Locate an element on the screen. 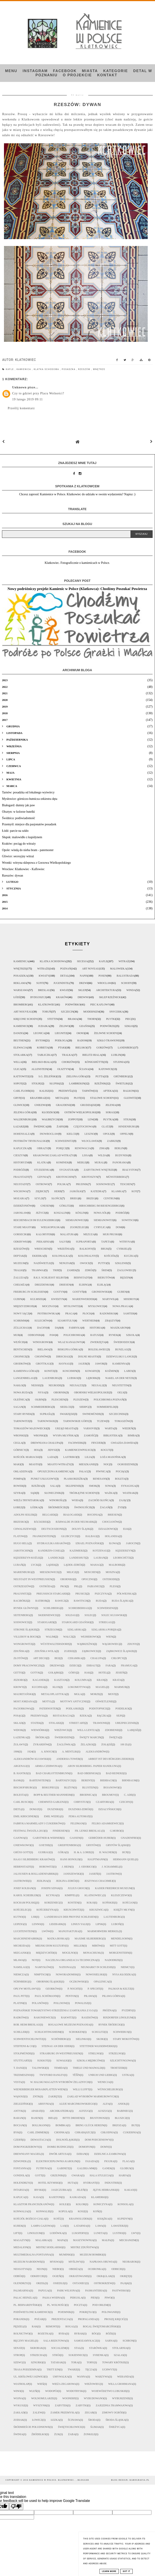  Ziębice is located at coordinates (41, 1191).